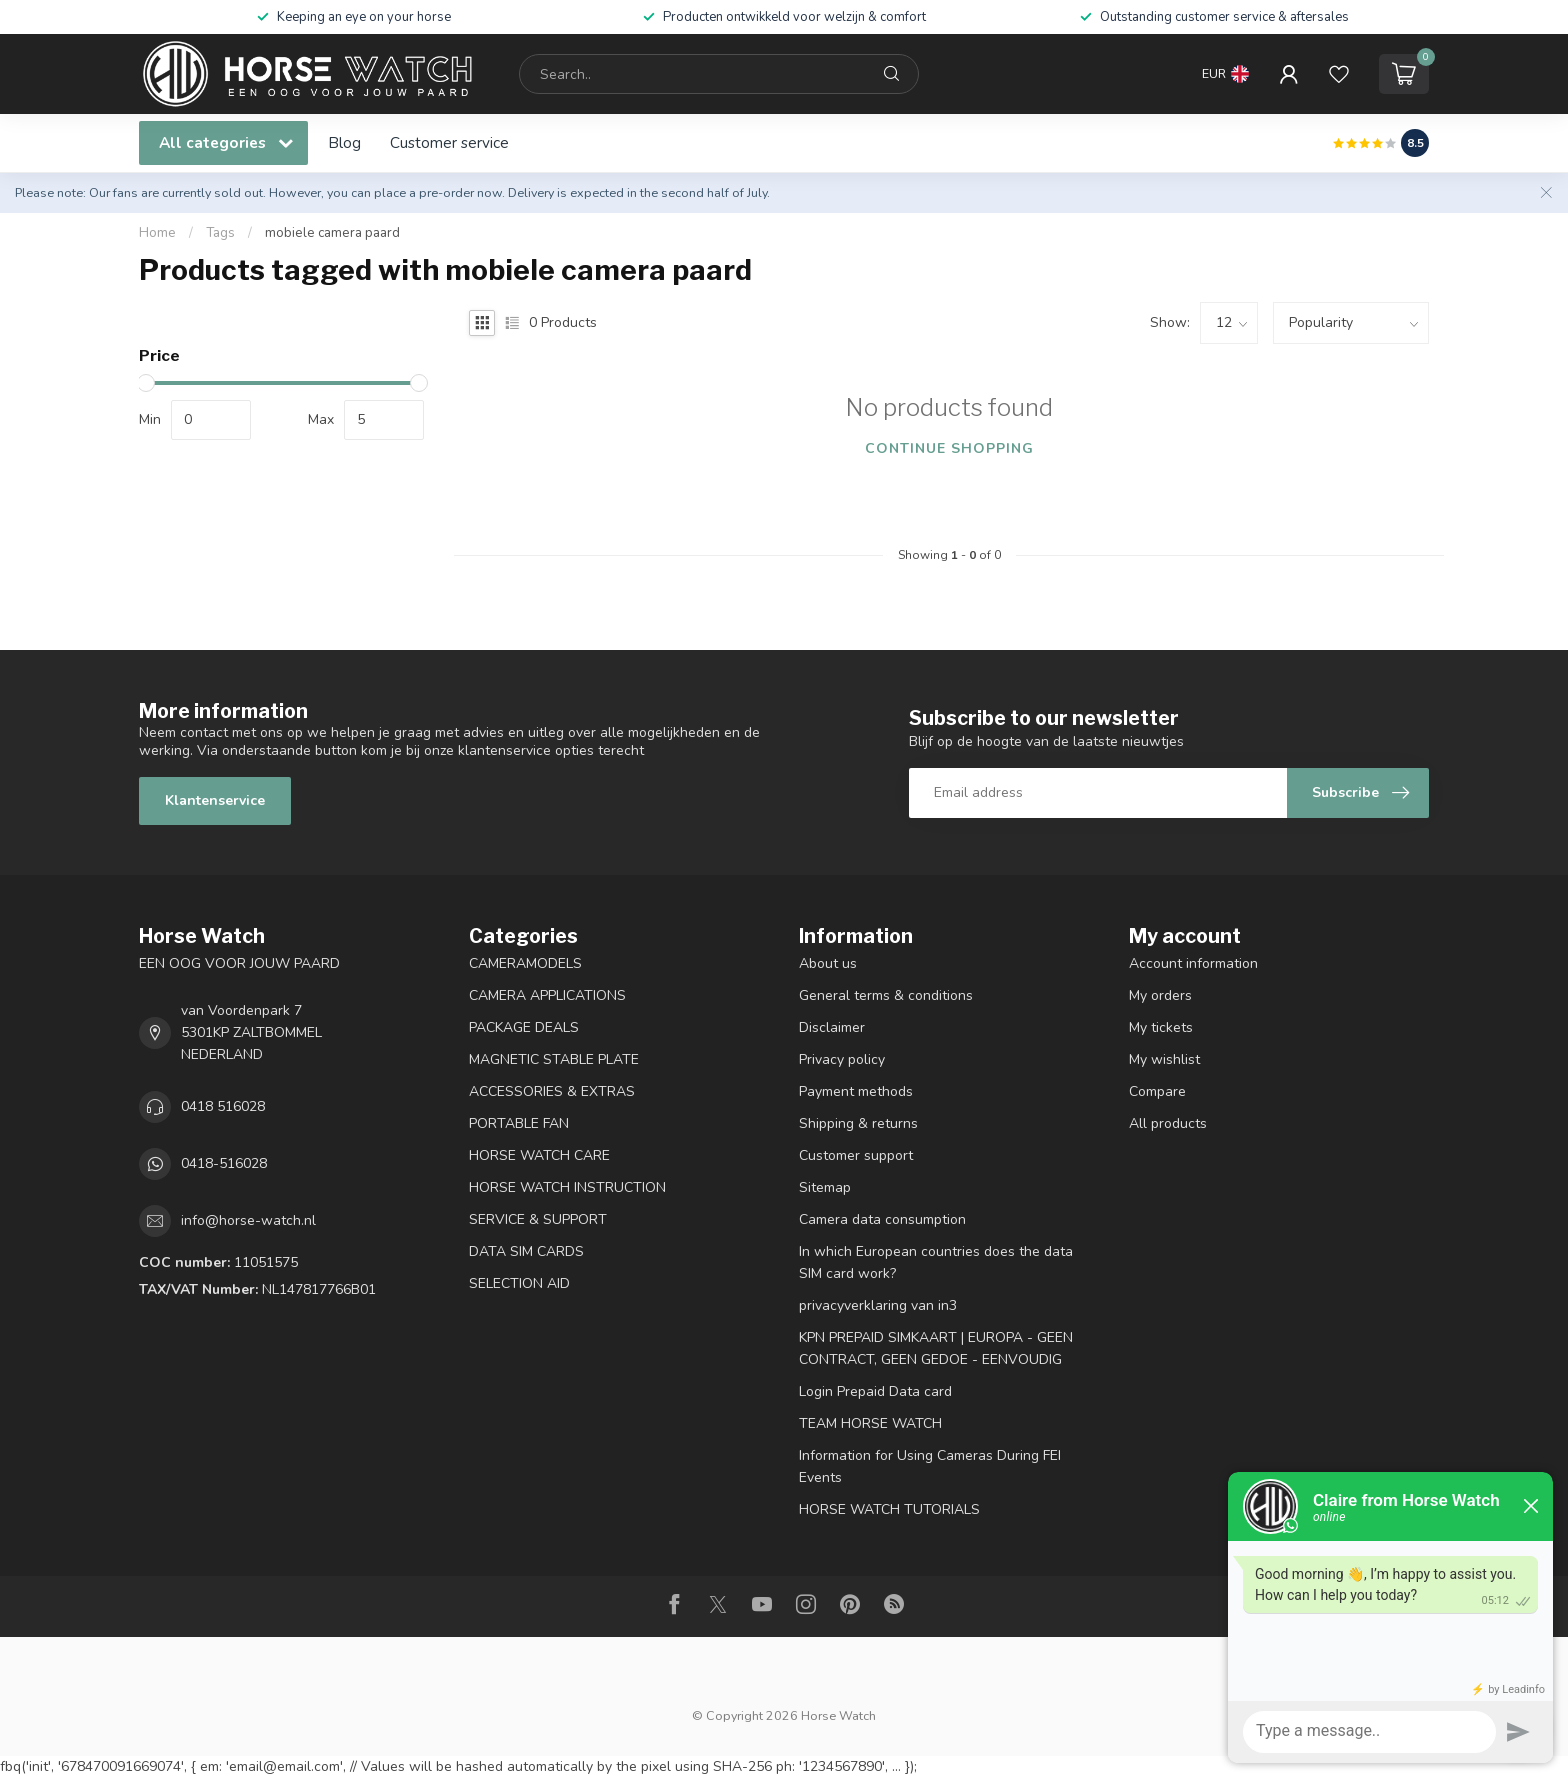 This screenshot has width=1568, height=1778. Describe the element at coordinates (882, 1219) in the screenshot. I see `Camera data consumption` at that location.